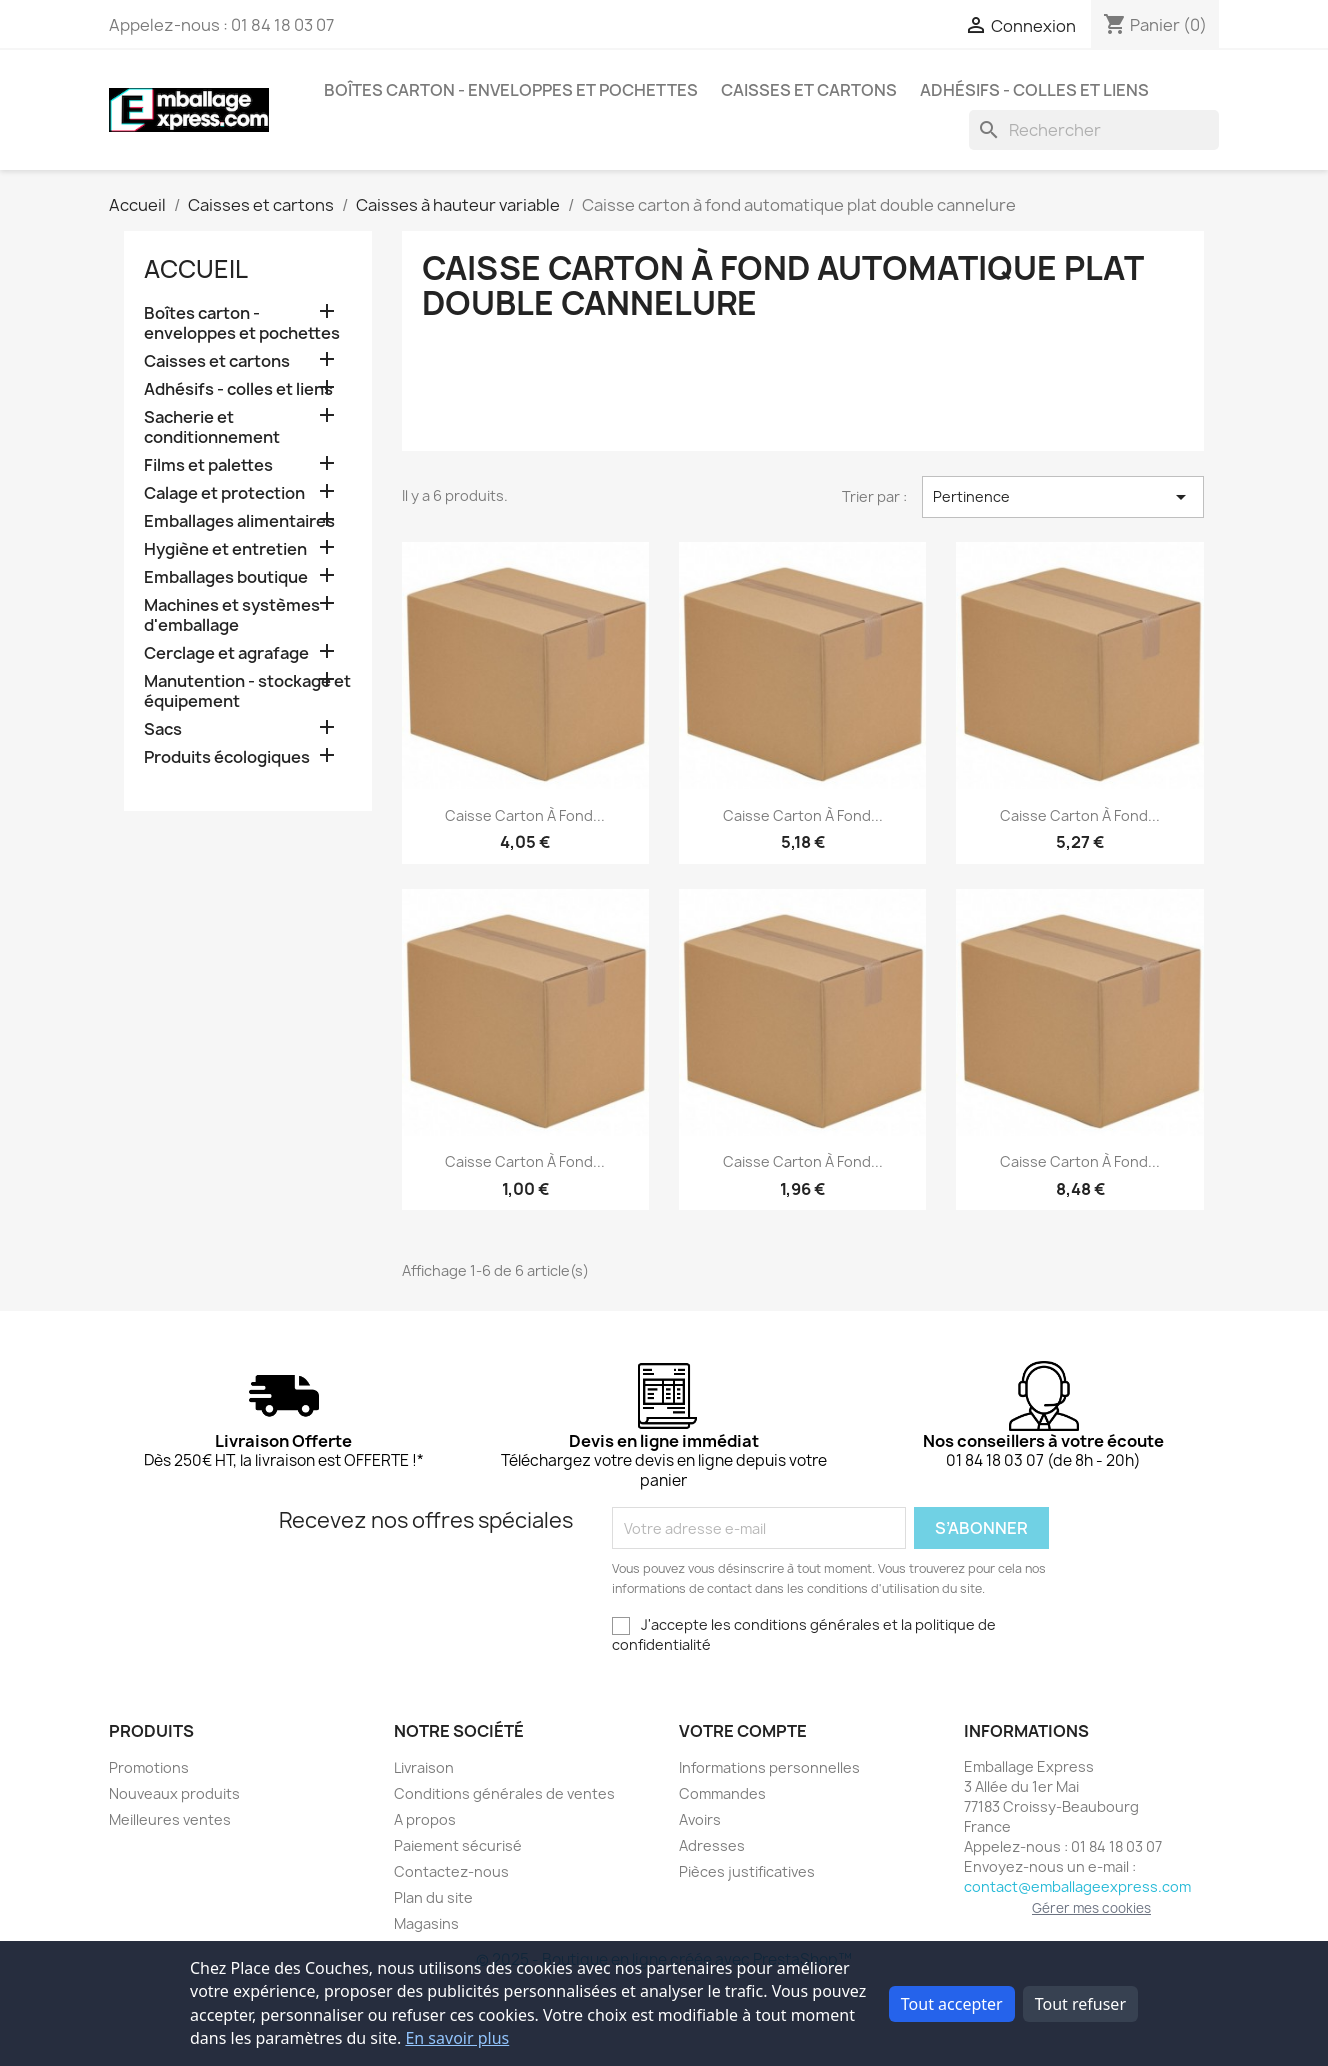 This screenshot has width=1328, height=2066. I want to click on Promotions, so click(149, 1767).